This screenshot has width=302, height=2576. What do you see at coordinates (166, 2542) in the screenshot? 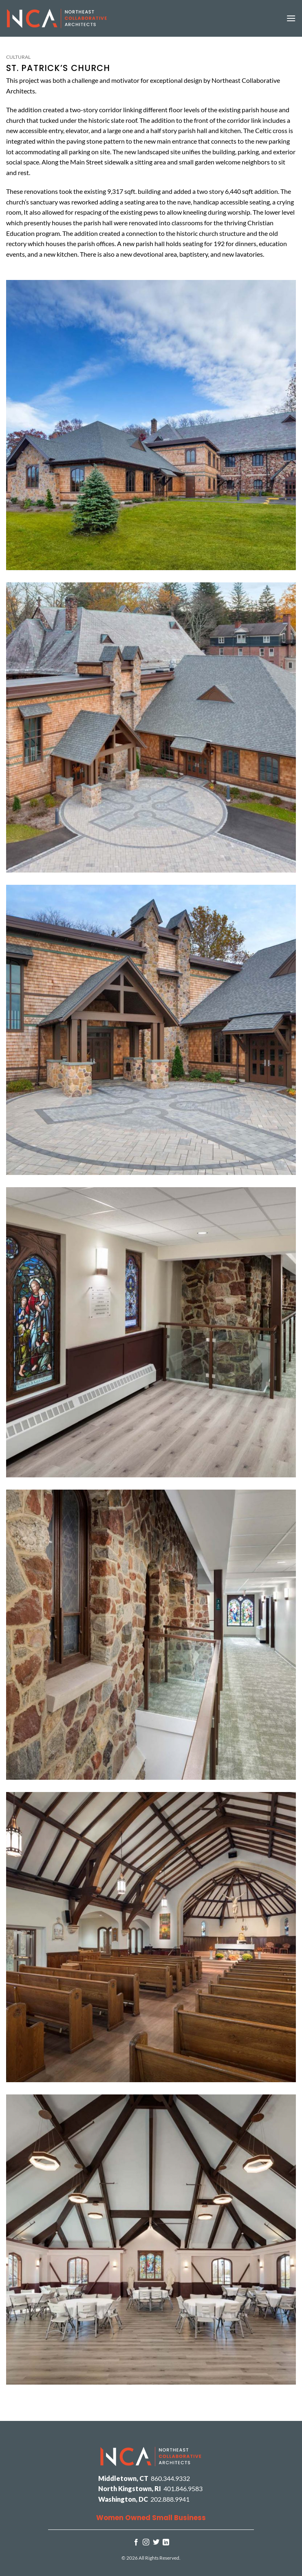
I see `[Follow on LinkedIn]` at bounding box center [166, 2542].